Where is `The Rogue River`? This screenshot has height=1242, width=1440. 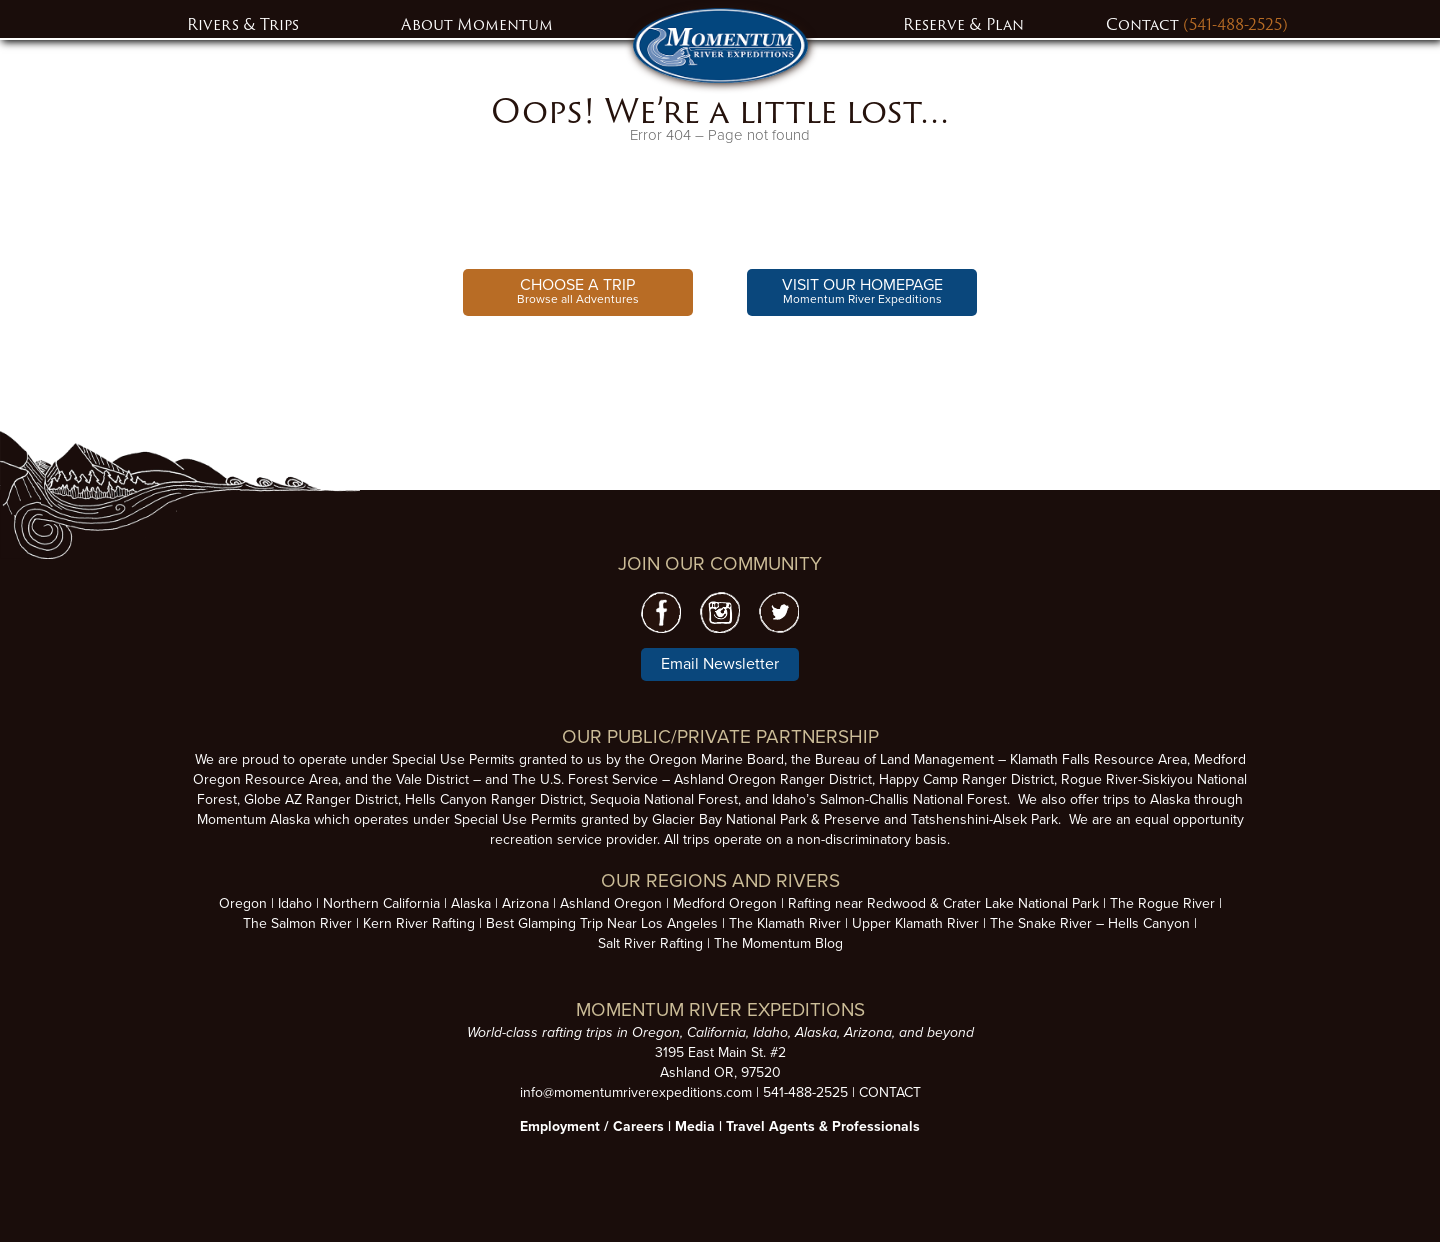
The Rogue River is located at coordinates (1162, 903).